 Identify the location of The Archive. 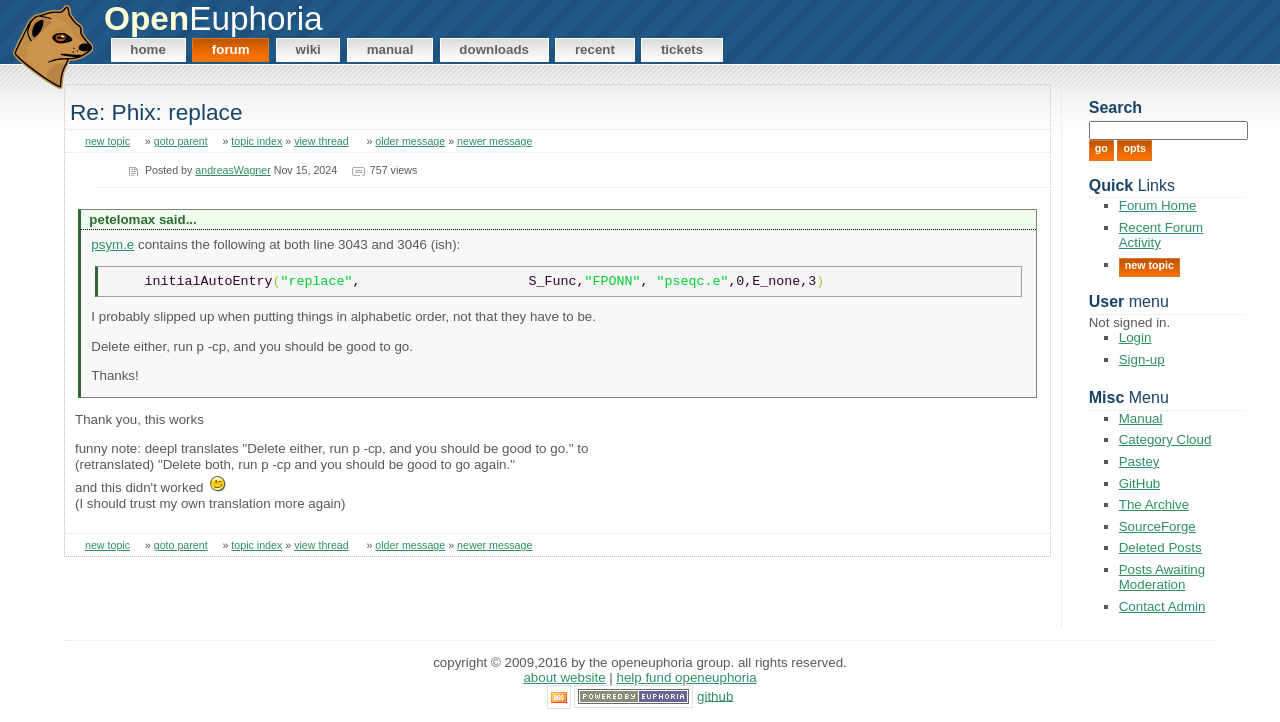
(1154, 504).